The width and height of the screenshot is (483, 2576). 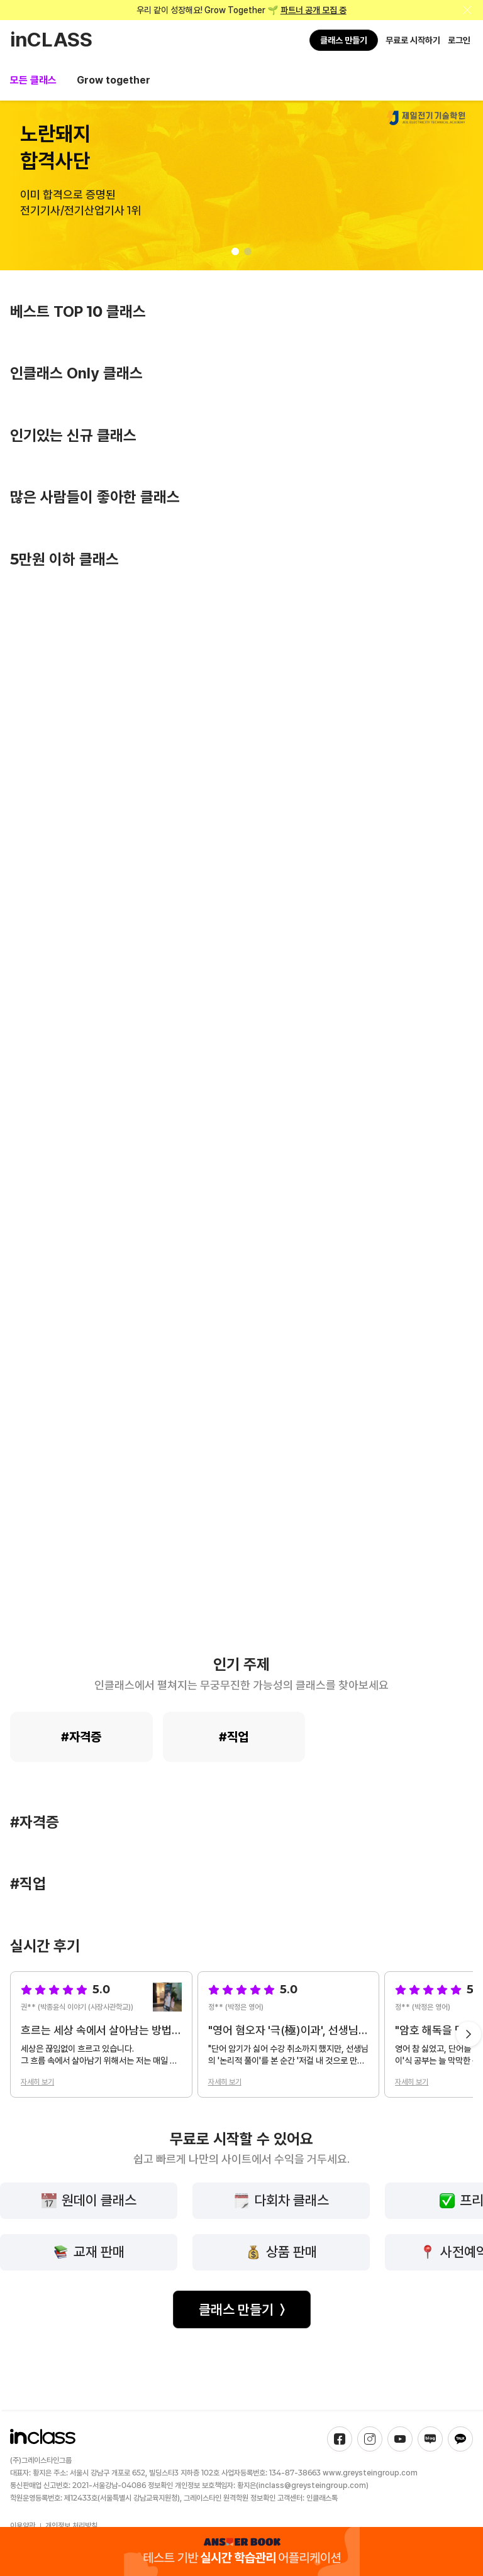 What do you see at coordinates (71, 2525) in the screenshot?
I see `개인정보 처리방침` at bounding box center [71, 2525].